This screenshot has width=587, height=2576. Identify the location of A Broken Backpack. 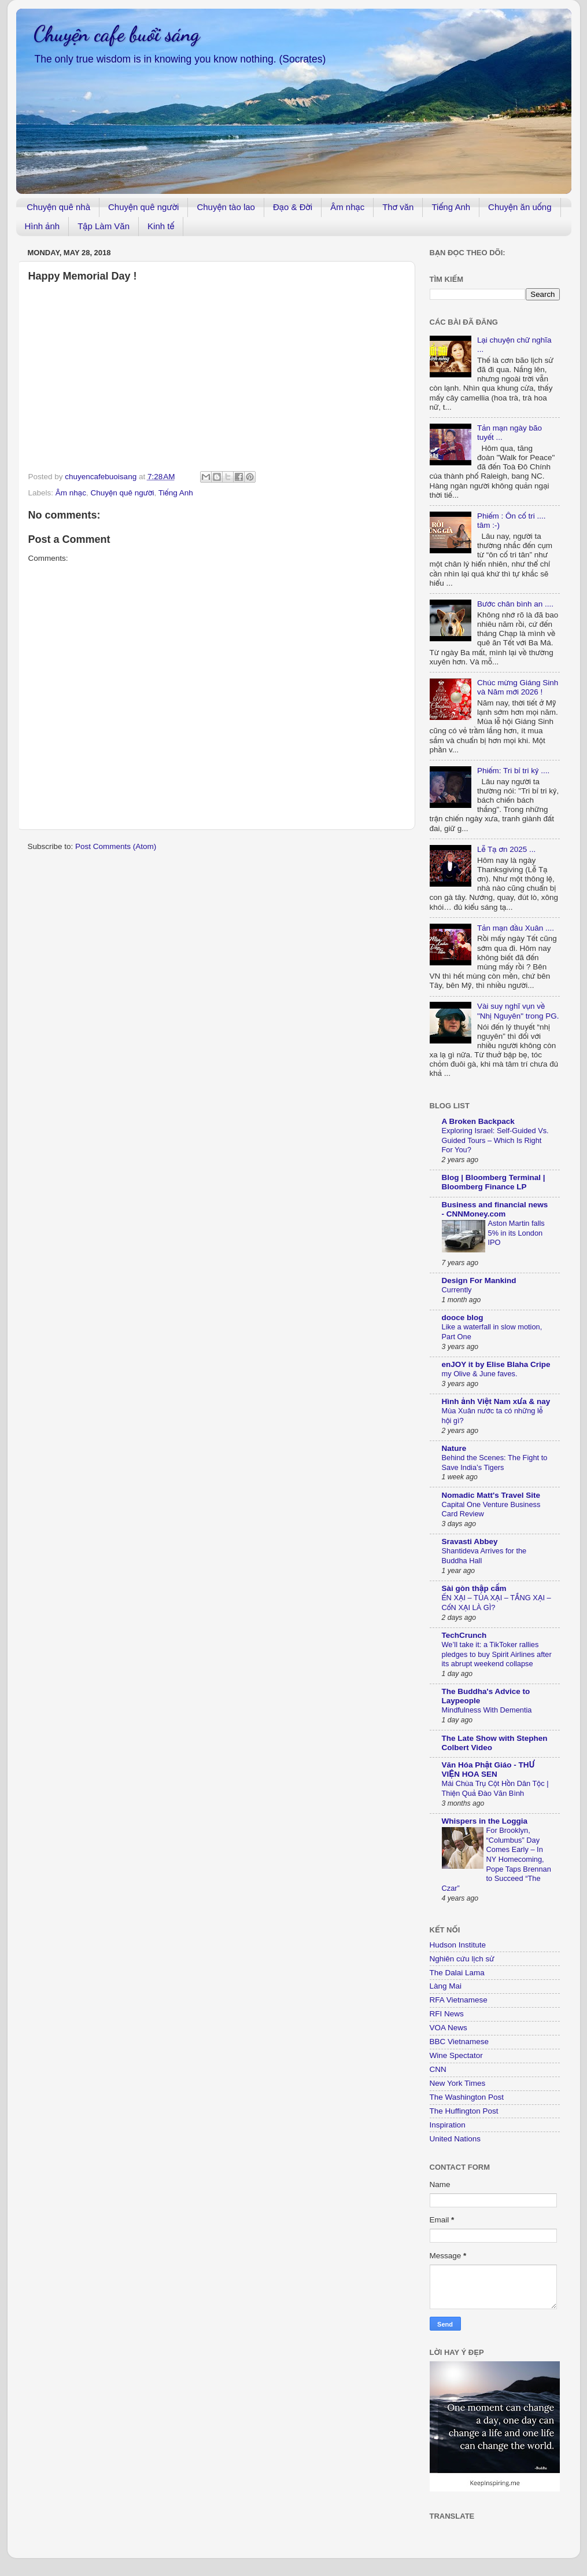
(478, 1121).